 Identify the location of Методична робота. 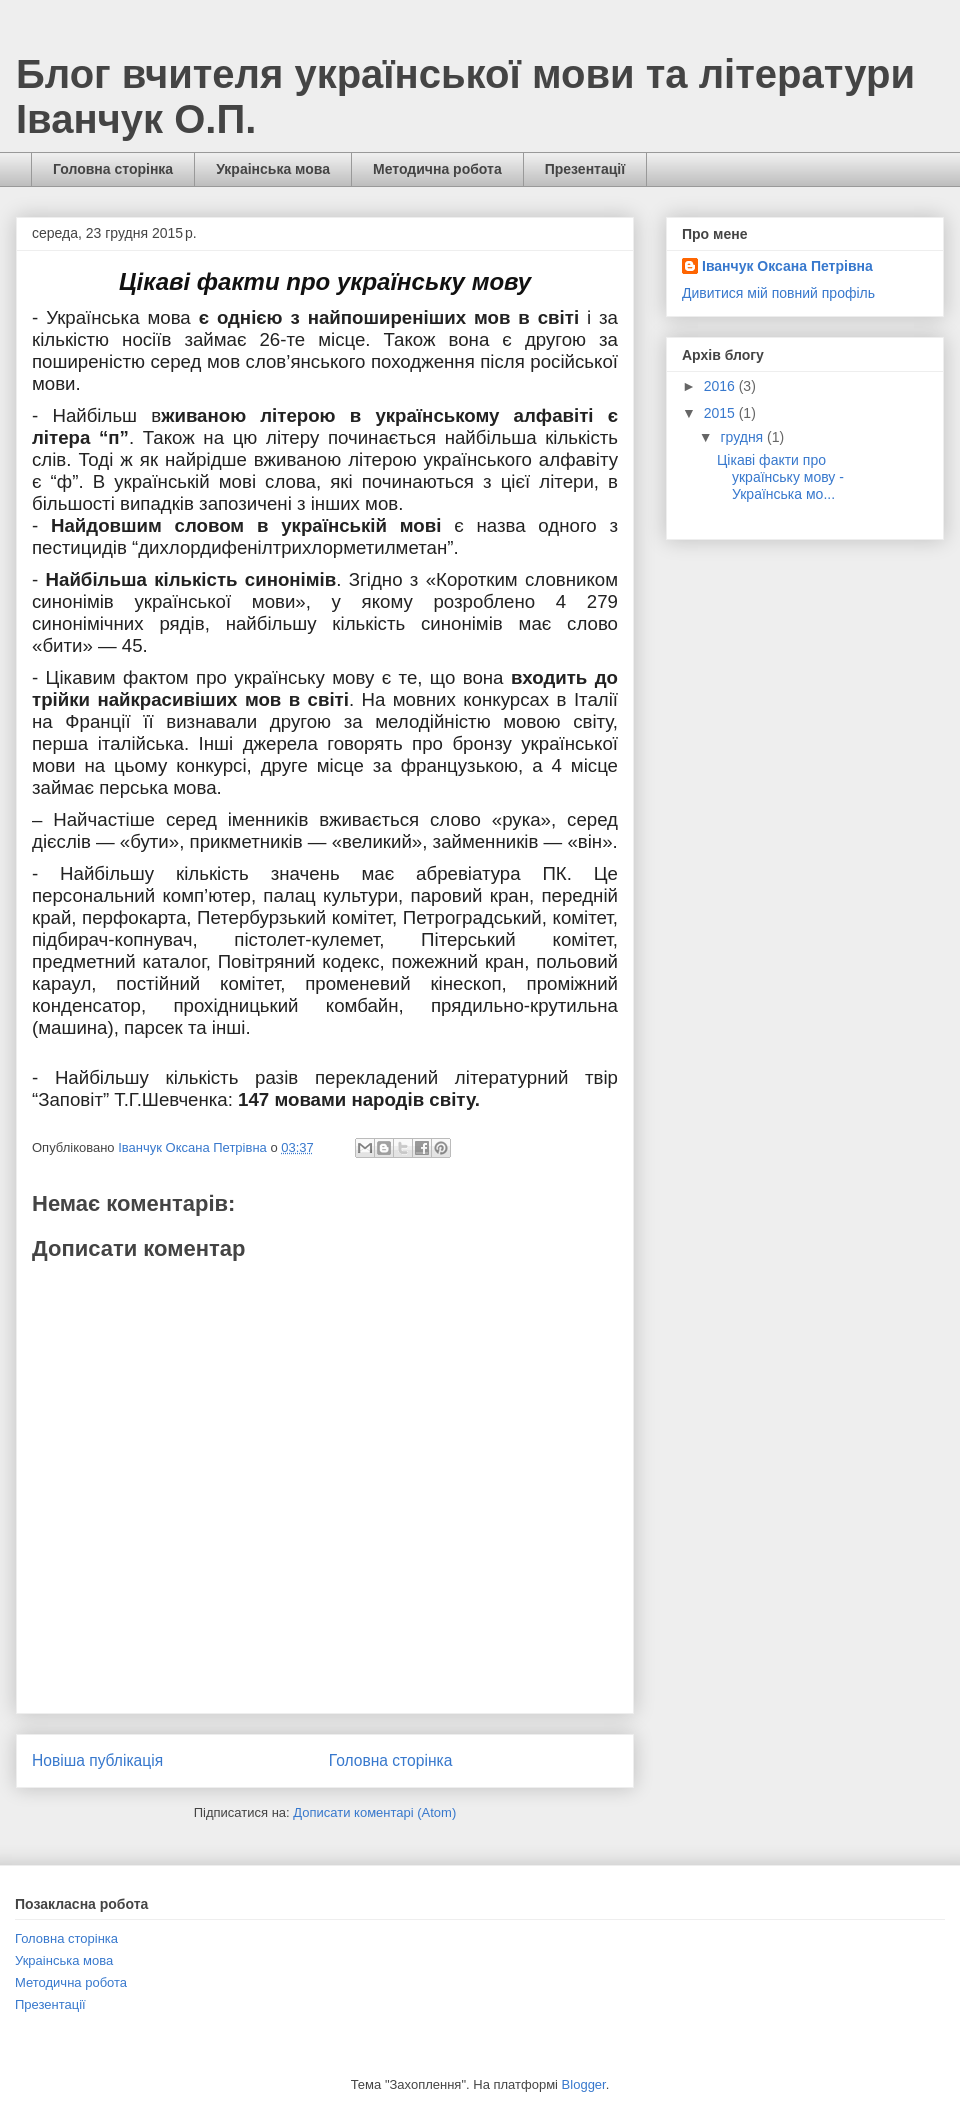
(437, 169).